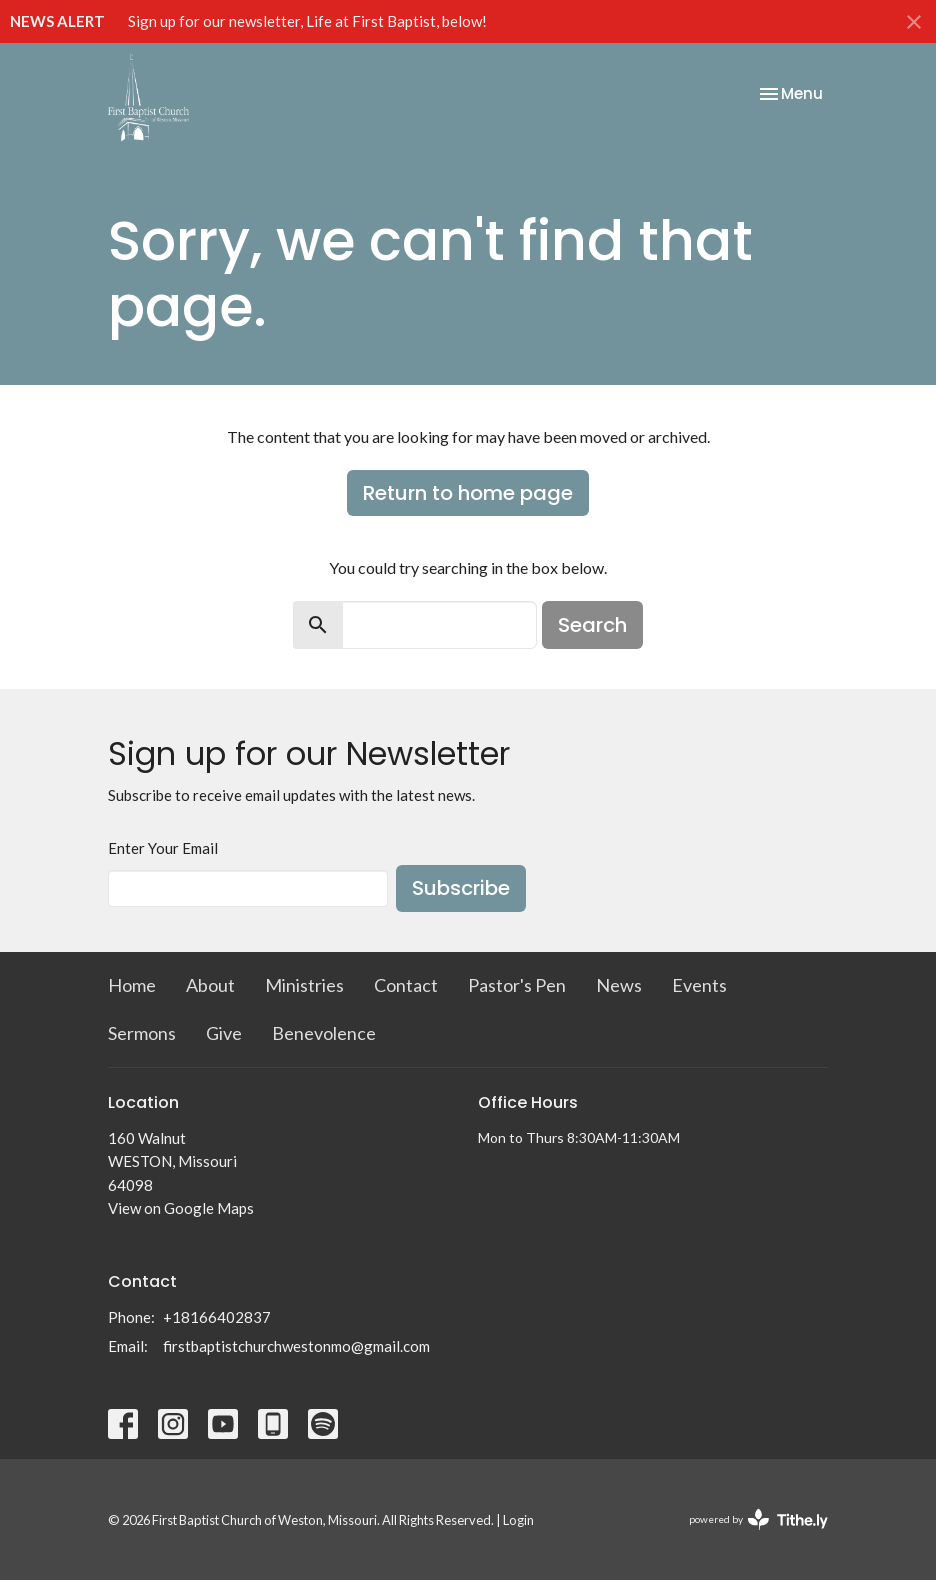 The image size is (936, 1580). I want to click on Ministries, so click(304, 985).